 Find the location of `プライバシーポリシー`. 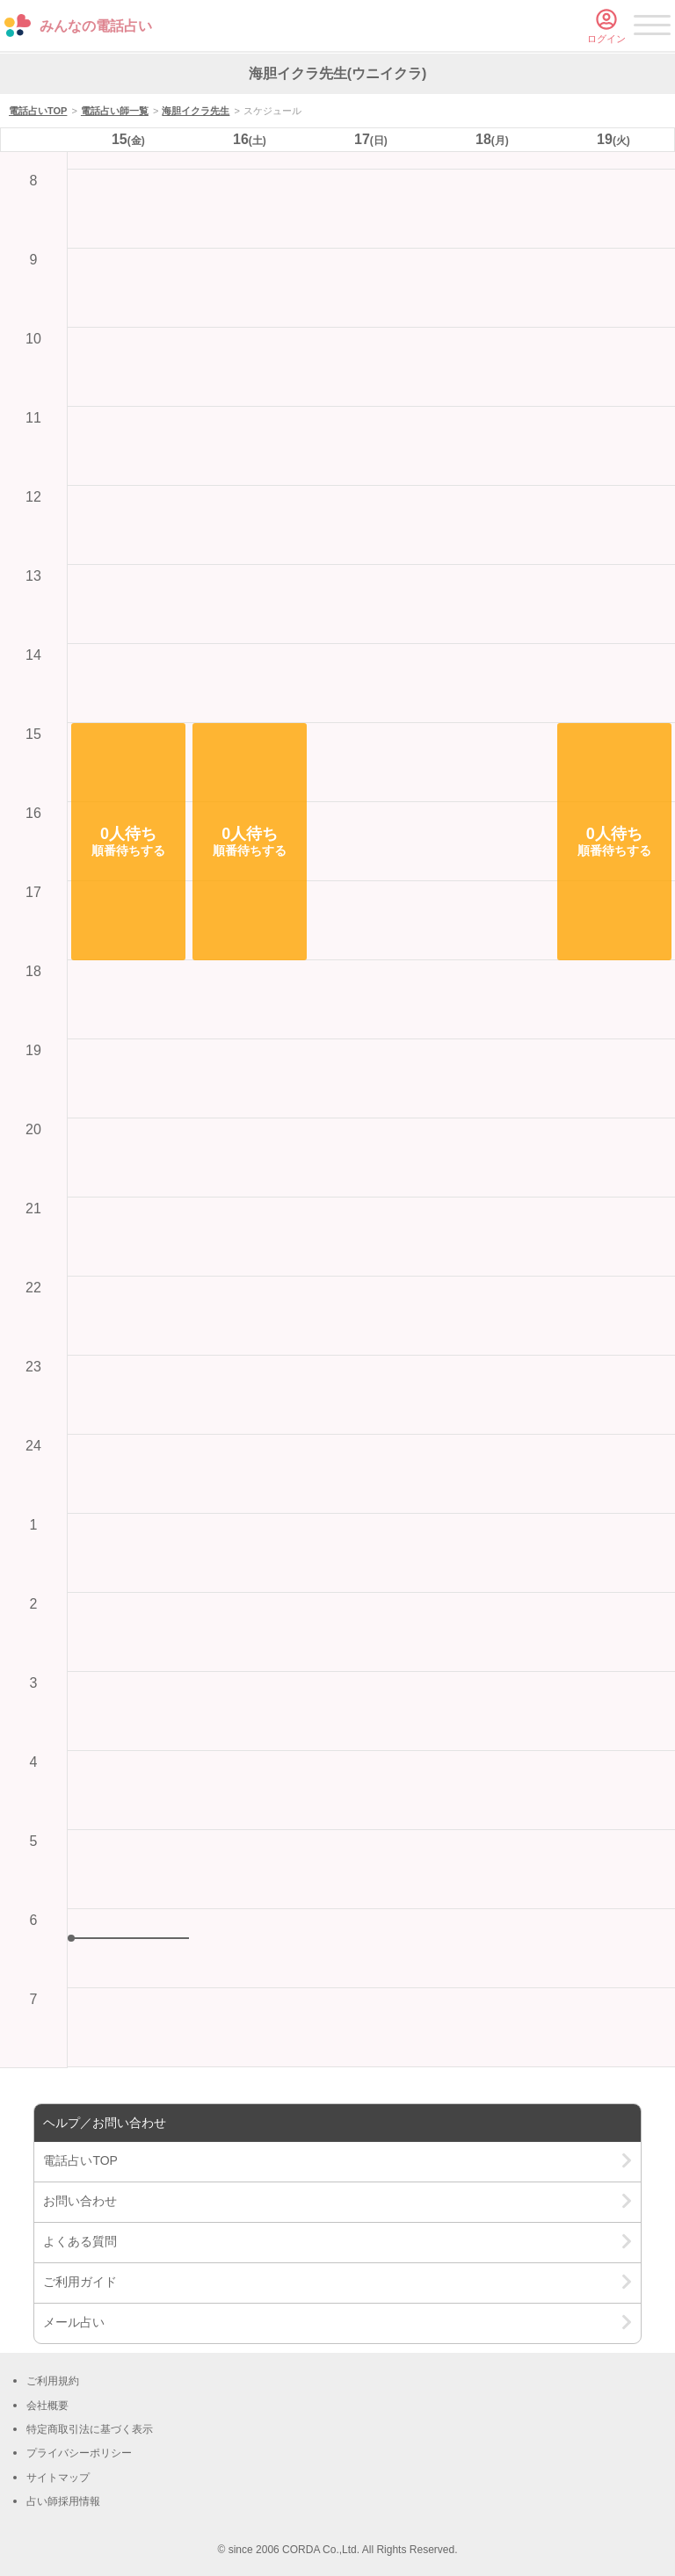

プライバシーポリシー is located at coordinates (79, 2453).